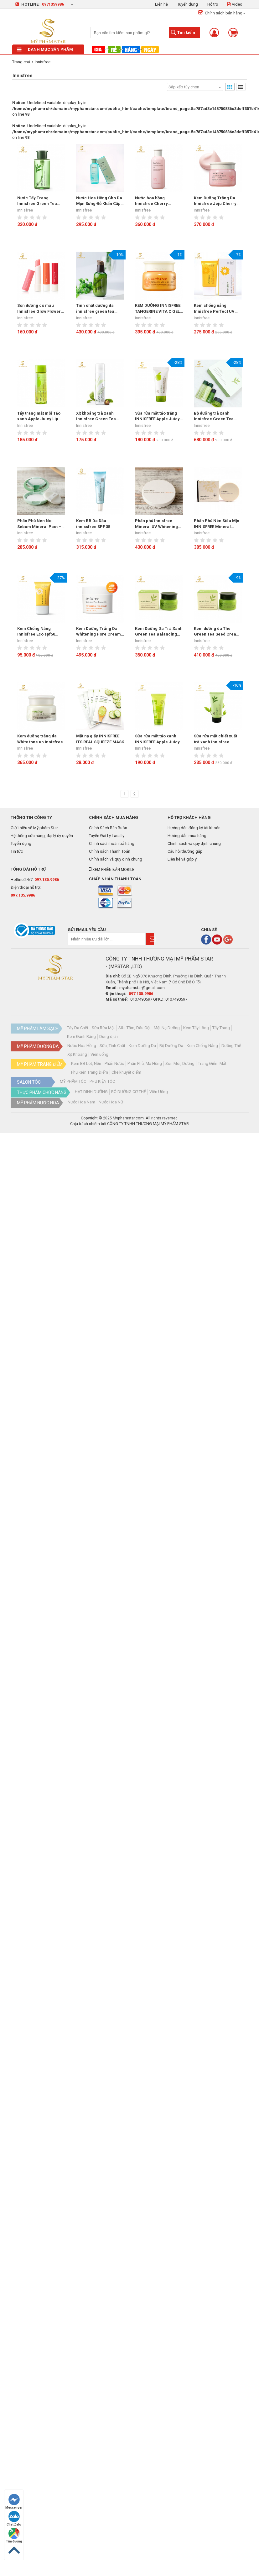 This screenshot has height=2576, width=259. Describe the element at coordinates (157, 416) in the screenshot. I see `Sữa rửa mặt táo trắng INNISFREE Apple Juicy Deep Cleansing Foam` at that location.